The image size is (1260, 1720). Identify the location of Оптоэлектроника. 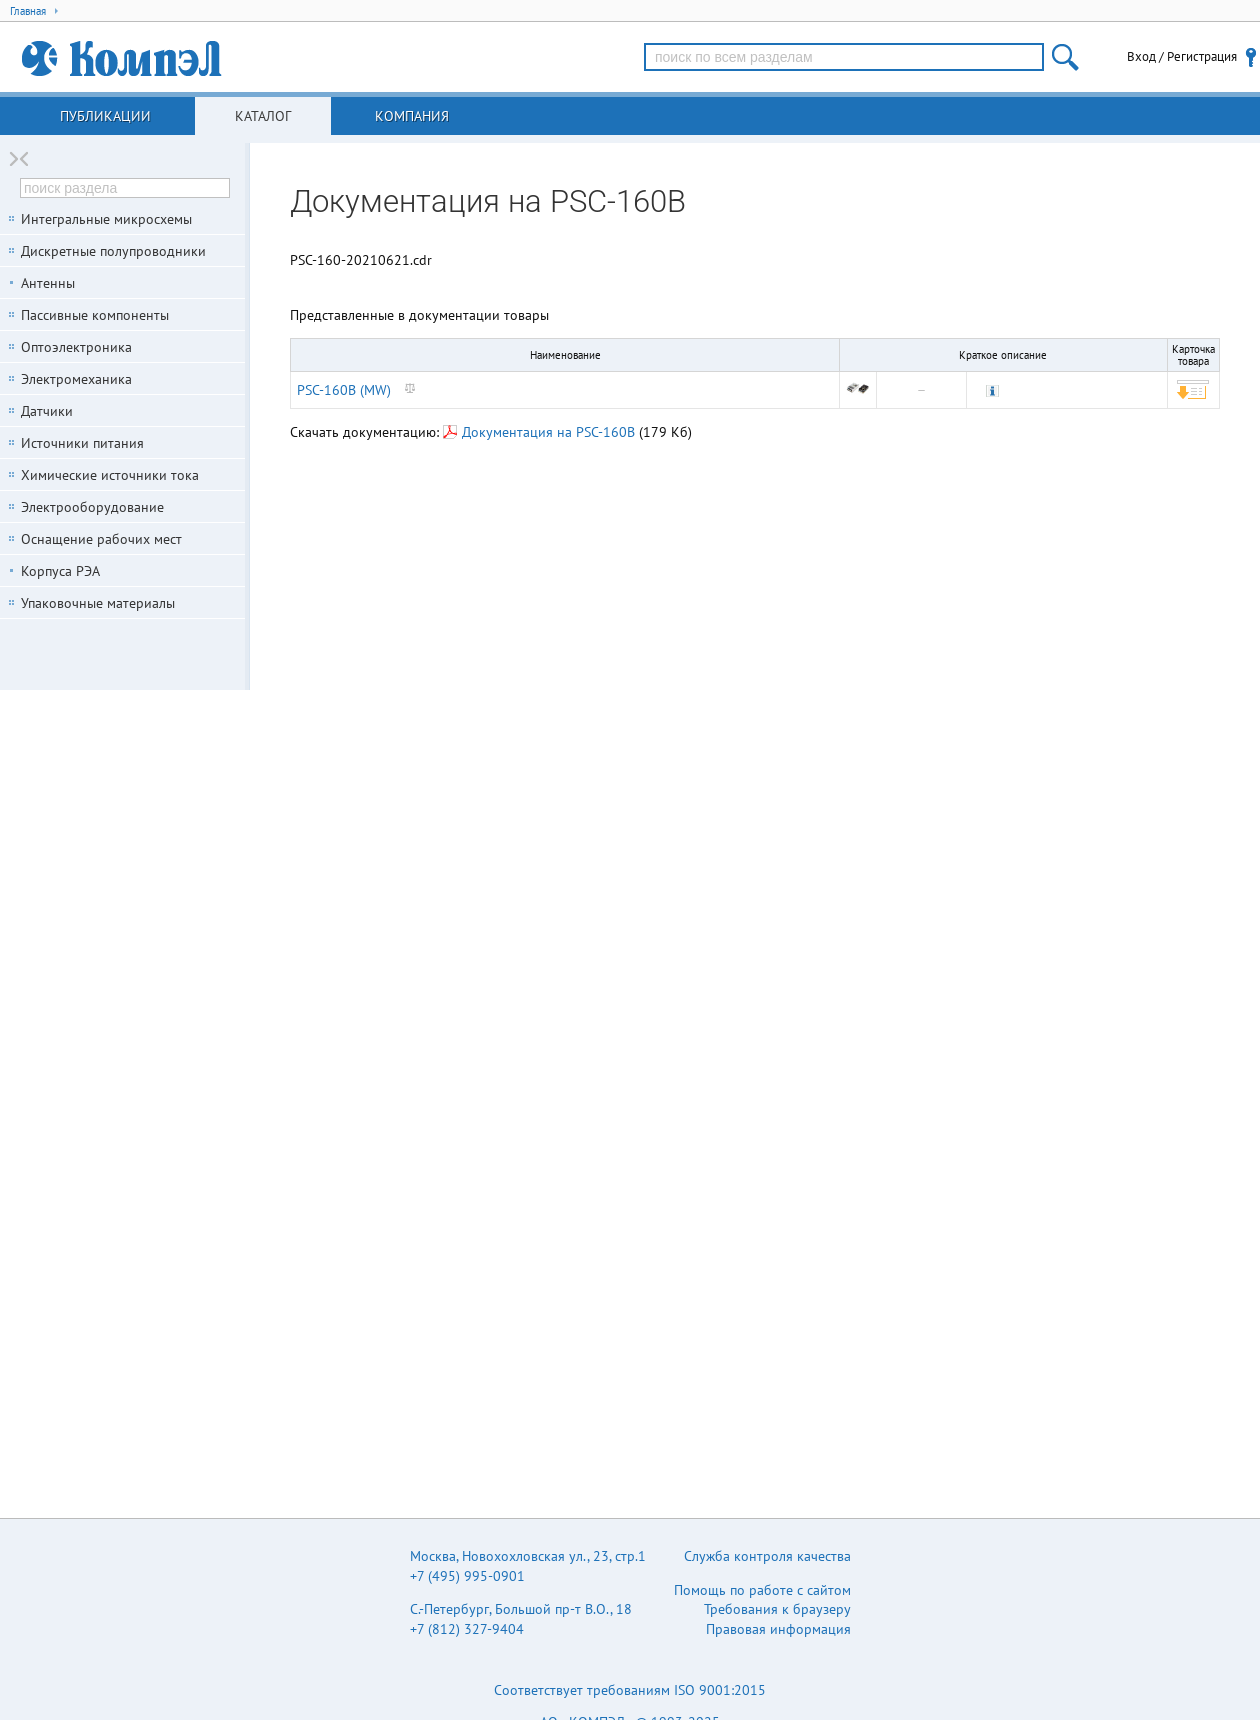
(76, 347).